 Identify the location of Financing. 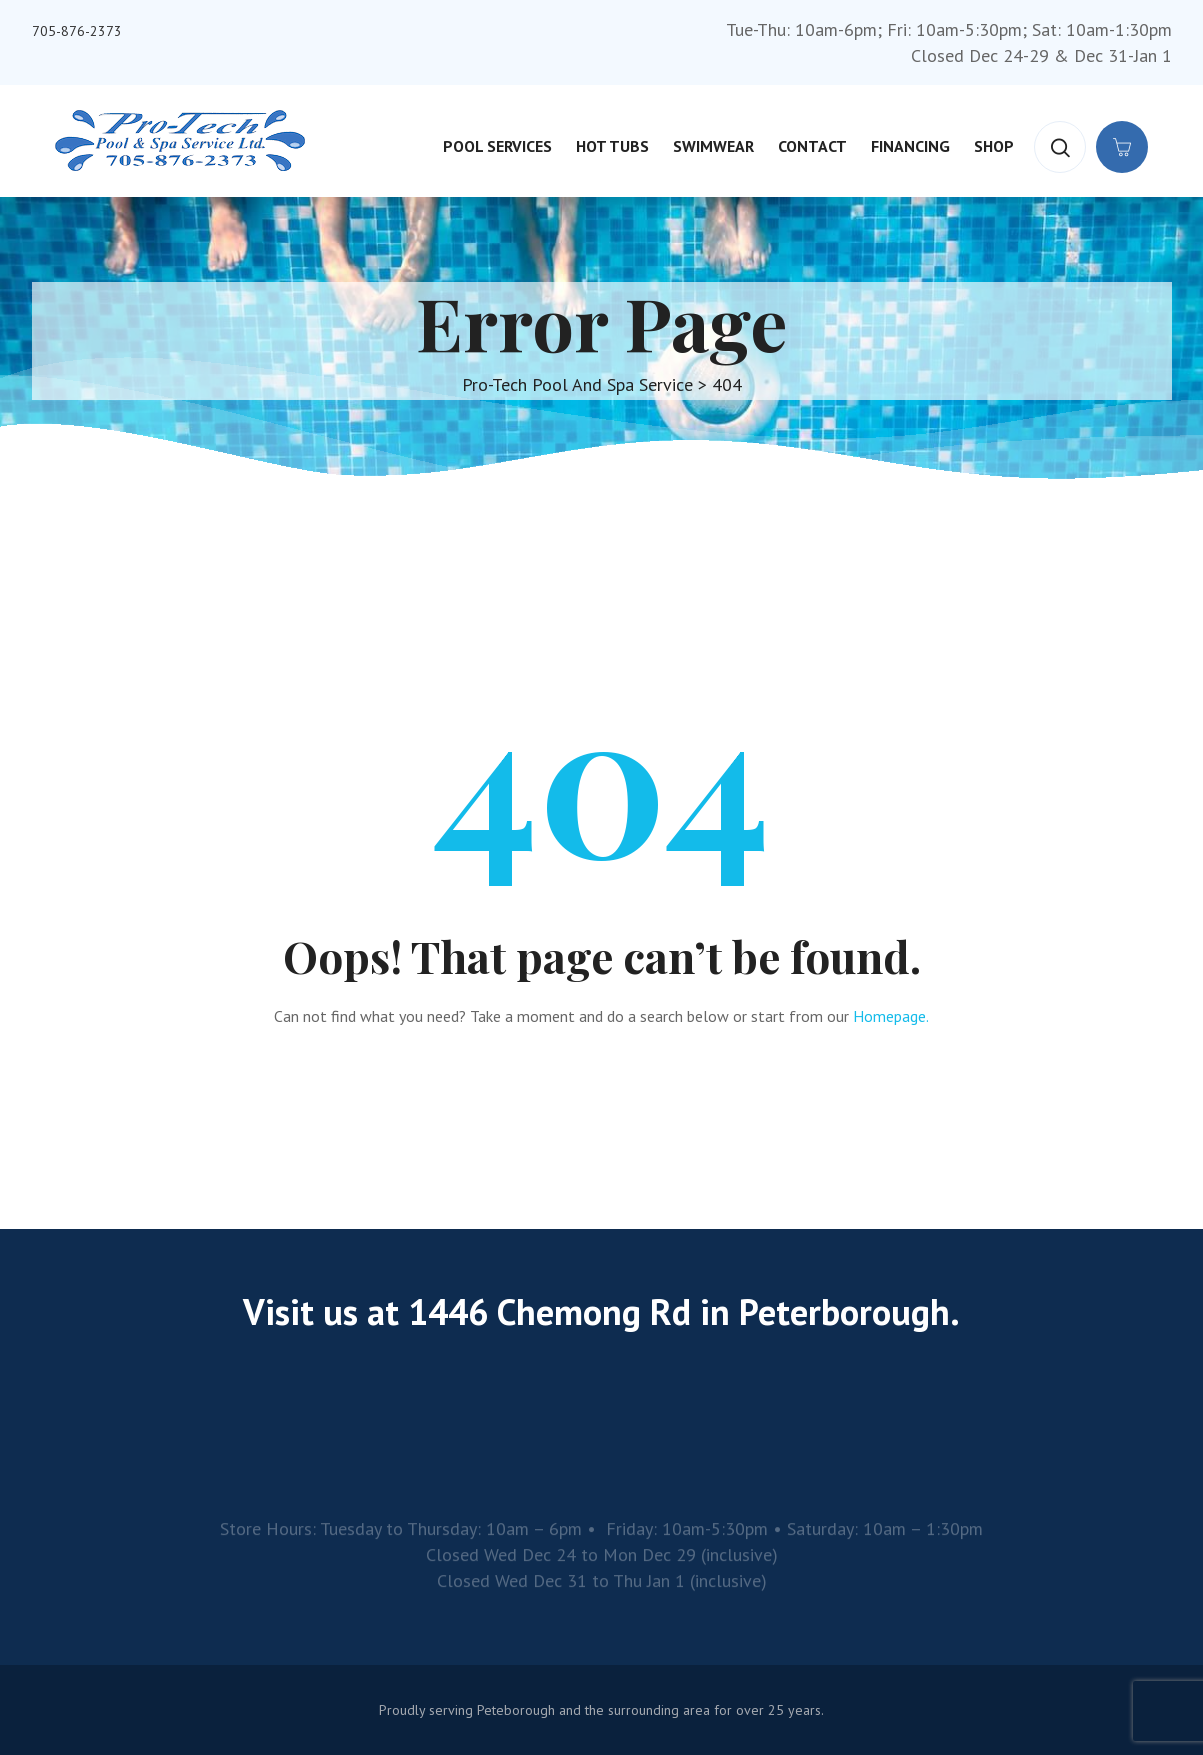
(910, 146).